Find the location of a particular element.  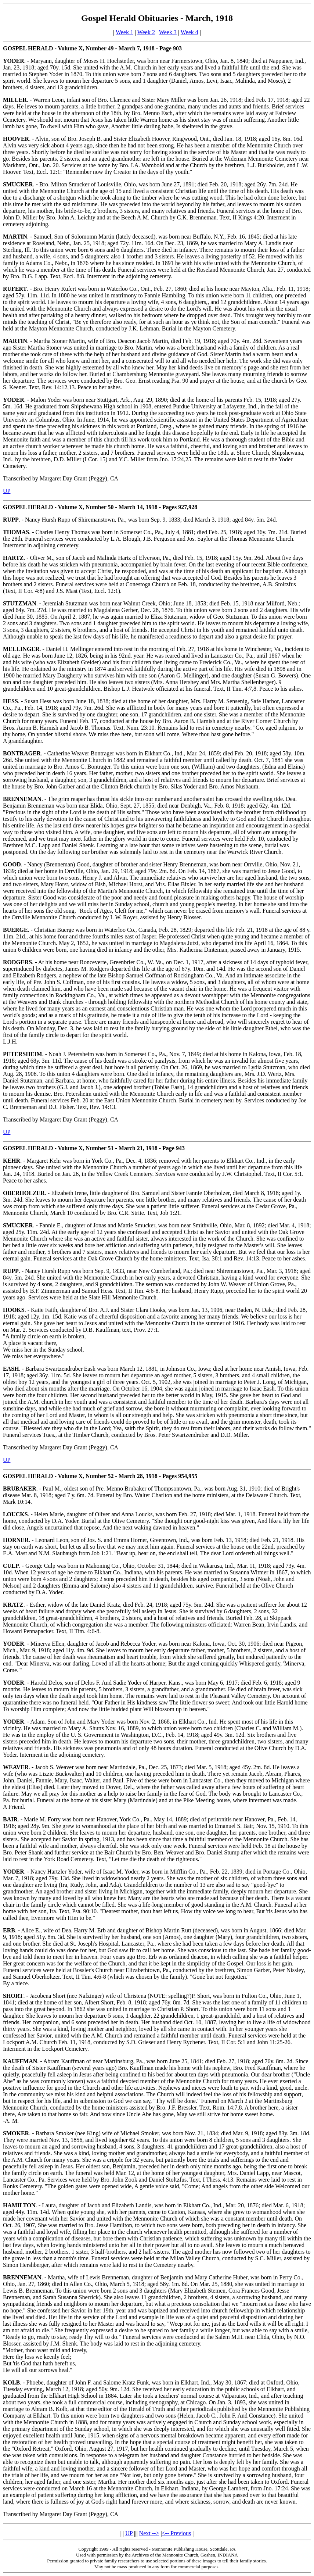

UP is located at coordinates (6, 491).